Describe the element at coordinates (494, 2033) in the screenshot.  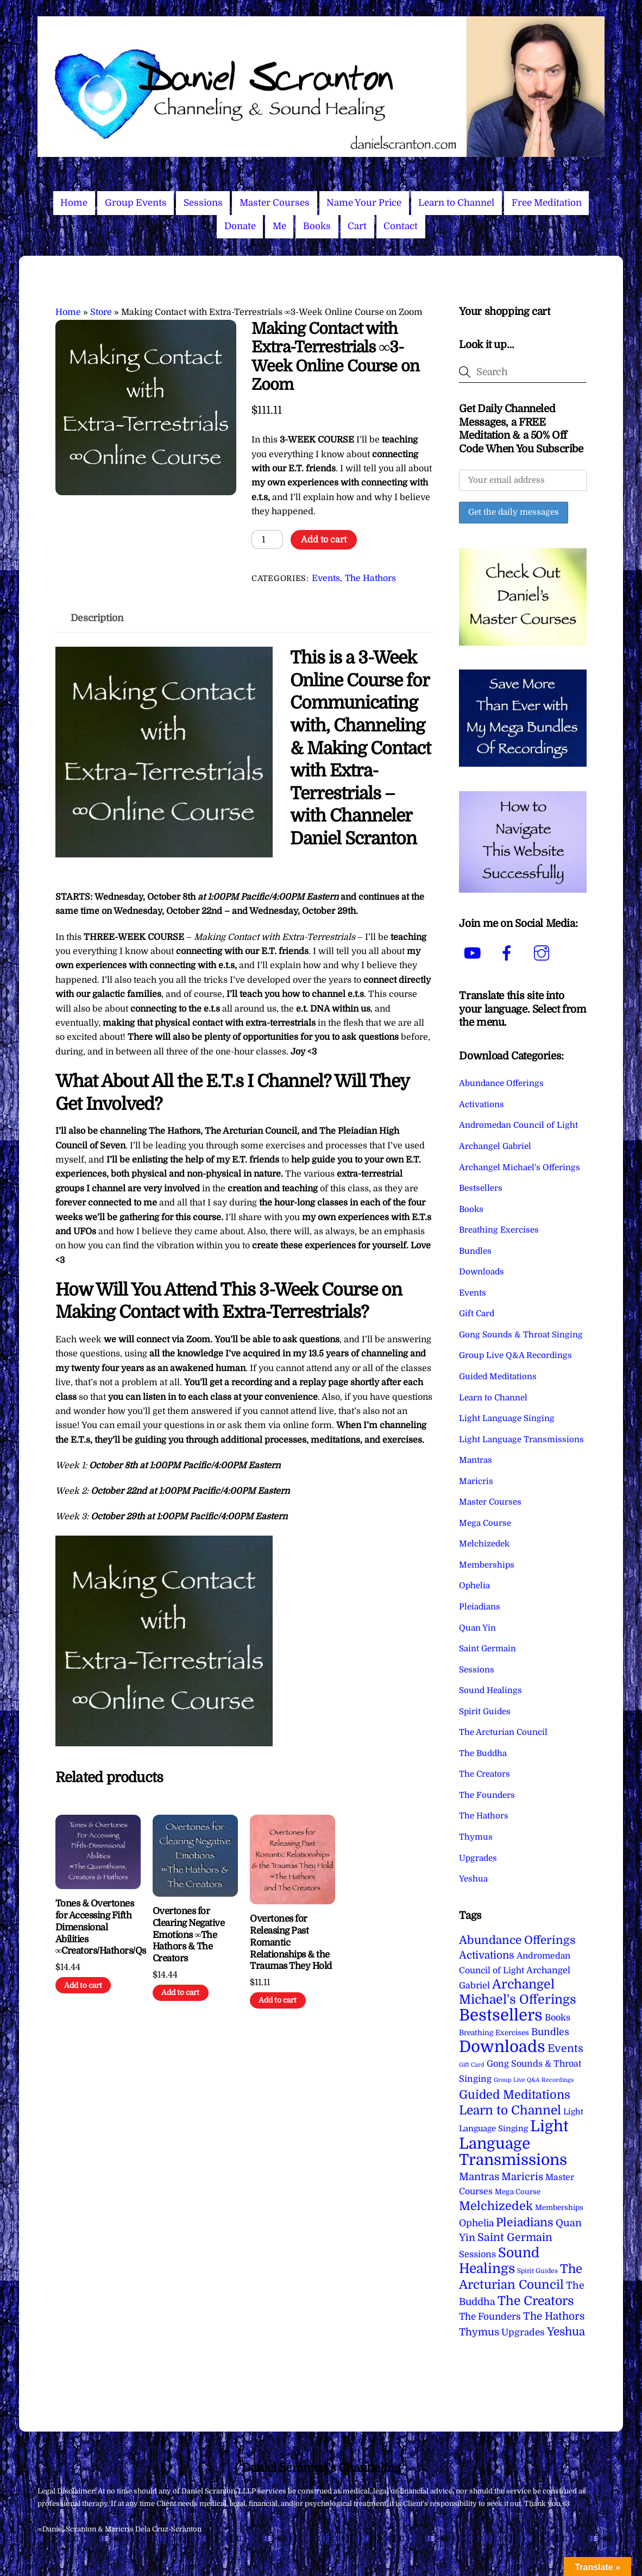
I see `Breathing Exercises [Breathing Exercises (4 items)]` at that location.